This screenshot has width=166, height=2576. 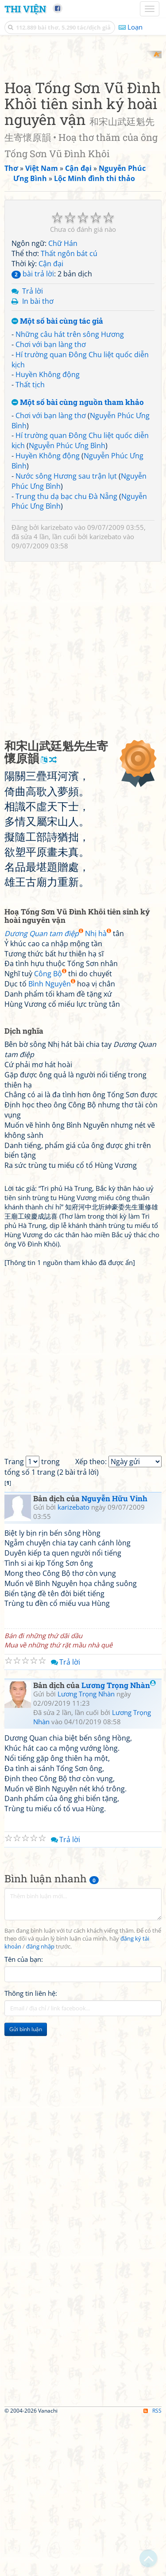 What do you see at coordinates (83, 133) in the screenshot?
I see `[Advertisement]` at bounding box center [83, 133].